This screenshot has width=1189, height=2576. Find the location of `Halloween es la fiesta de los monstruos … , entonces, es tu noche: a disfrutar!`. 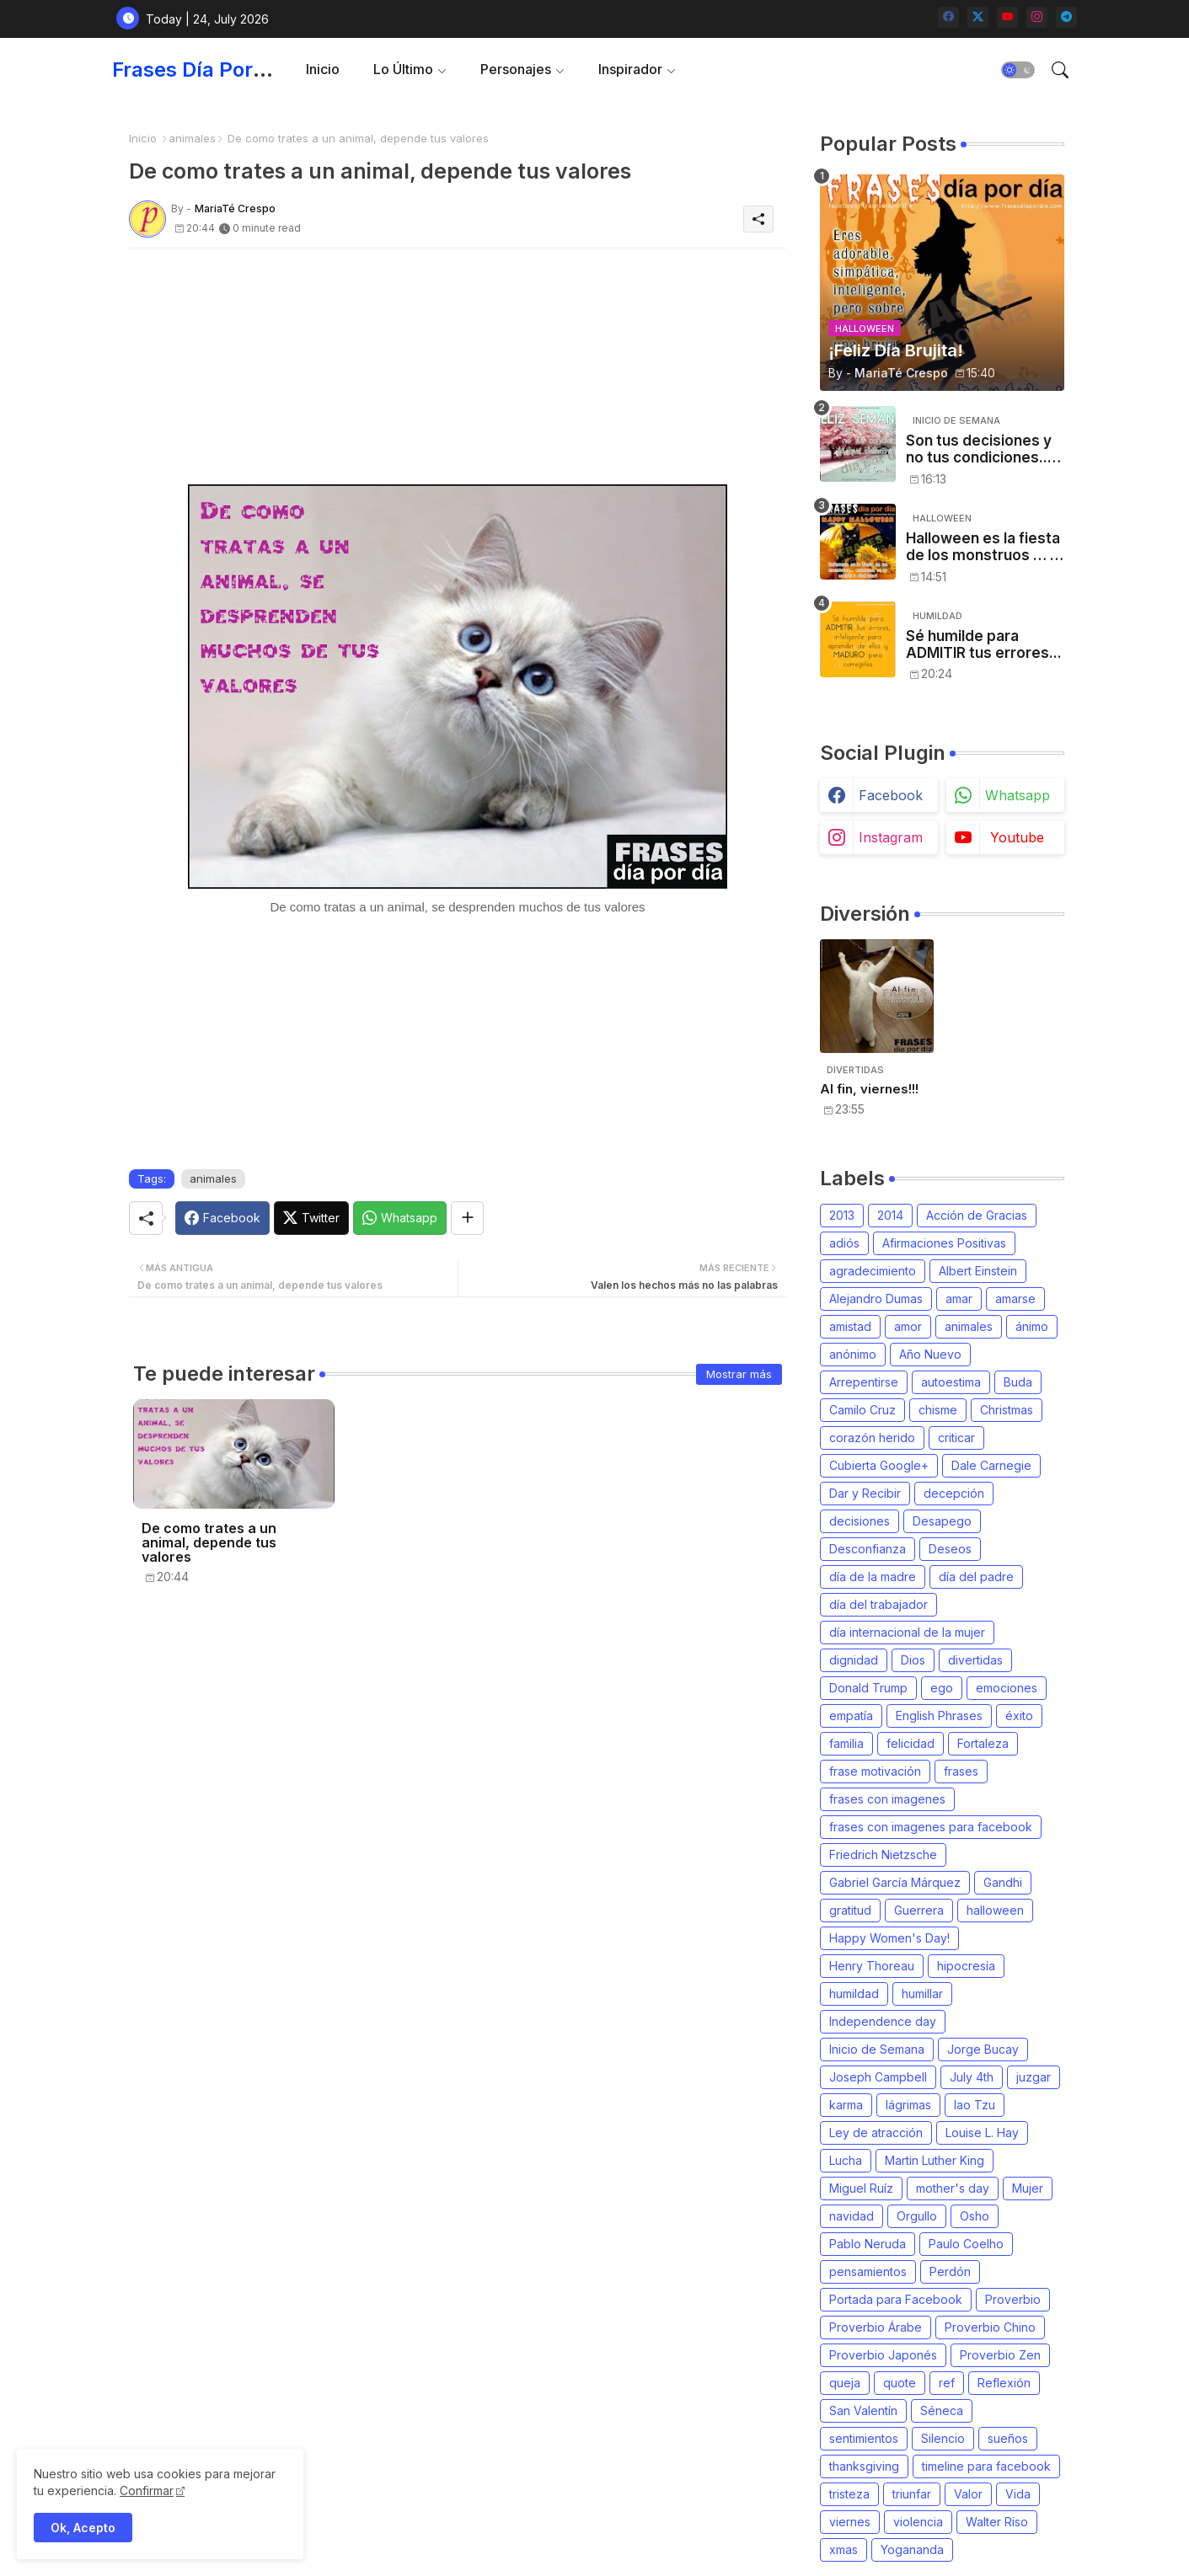

Halloween es la fiesta de los monstruos … , entonces, es tu noche: a disfrutar! is located at coordinates (983, 547).